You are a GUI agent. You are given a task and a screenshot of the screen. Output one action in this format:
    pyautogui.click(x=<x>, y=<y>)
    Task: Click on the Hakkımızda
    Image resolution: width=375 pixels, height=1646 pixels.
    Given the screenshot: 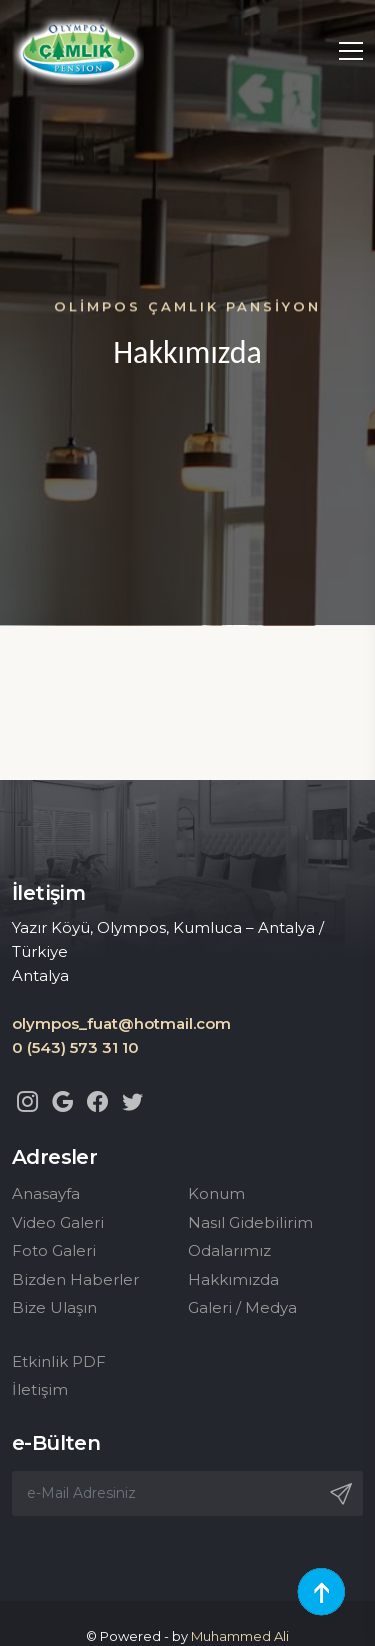 What is the action you would take?
    pyautogui.click(x=233, y=1279)
    